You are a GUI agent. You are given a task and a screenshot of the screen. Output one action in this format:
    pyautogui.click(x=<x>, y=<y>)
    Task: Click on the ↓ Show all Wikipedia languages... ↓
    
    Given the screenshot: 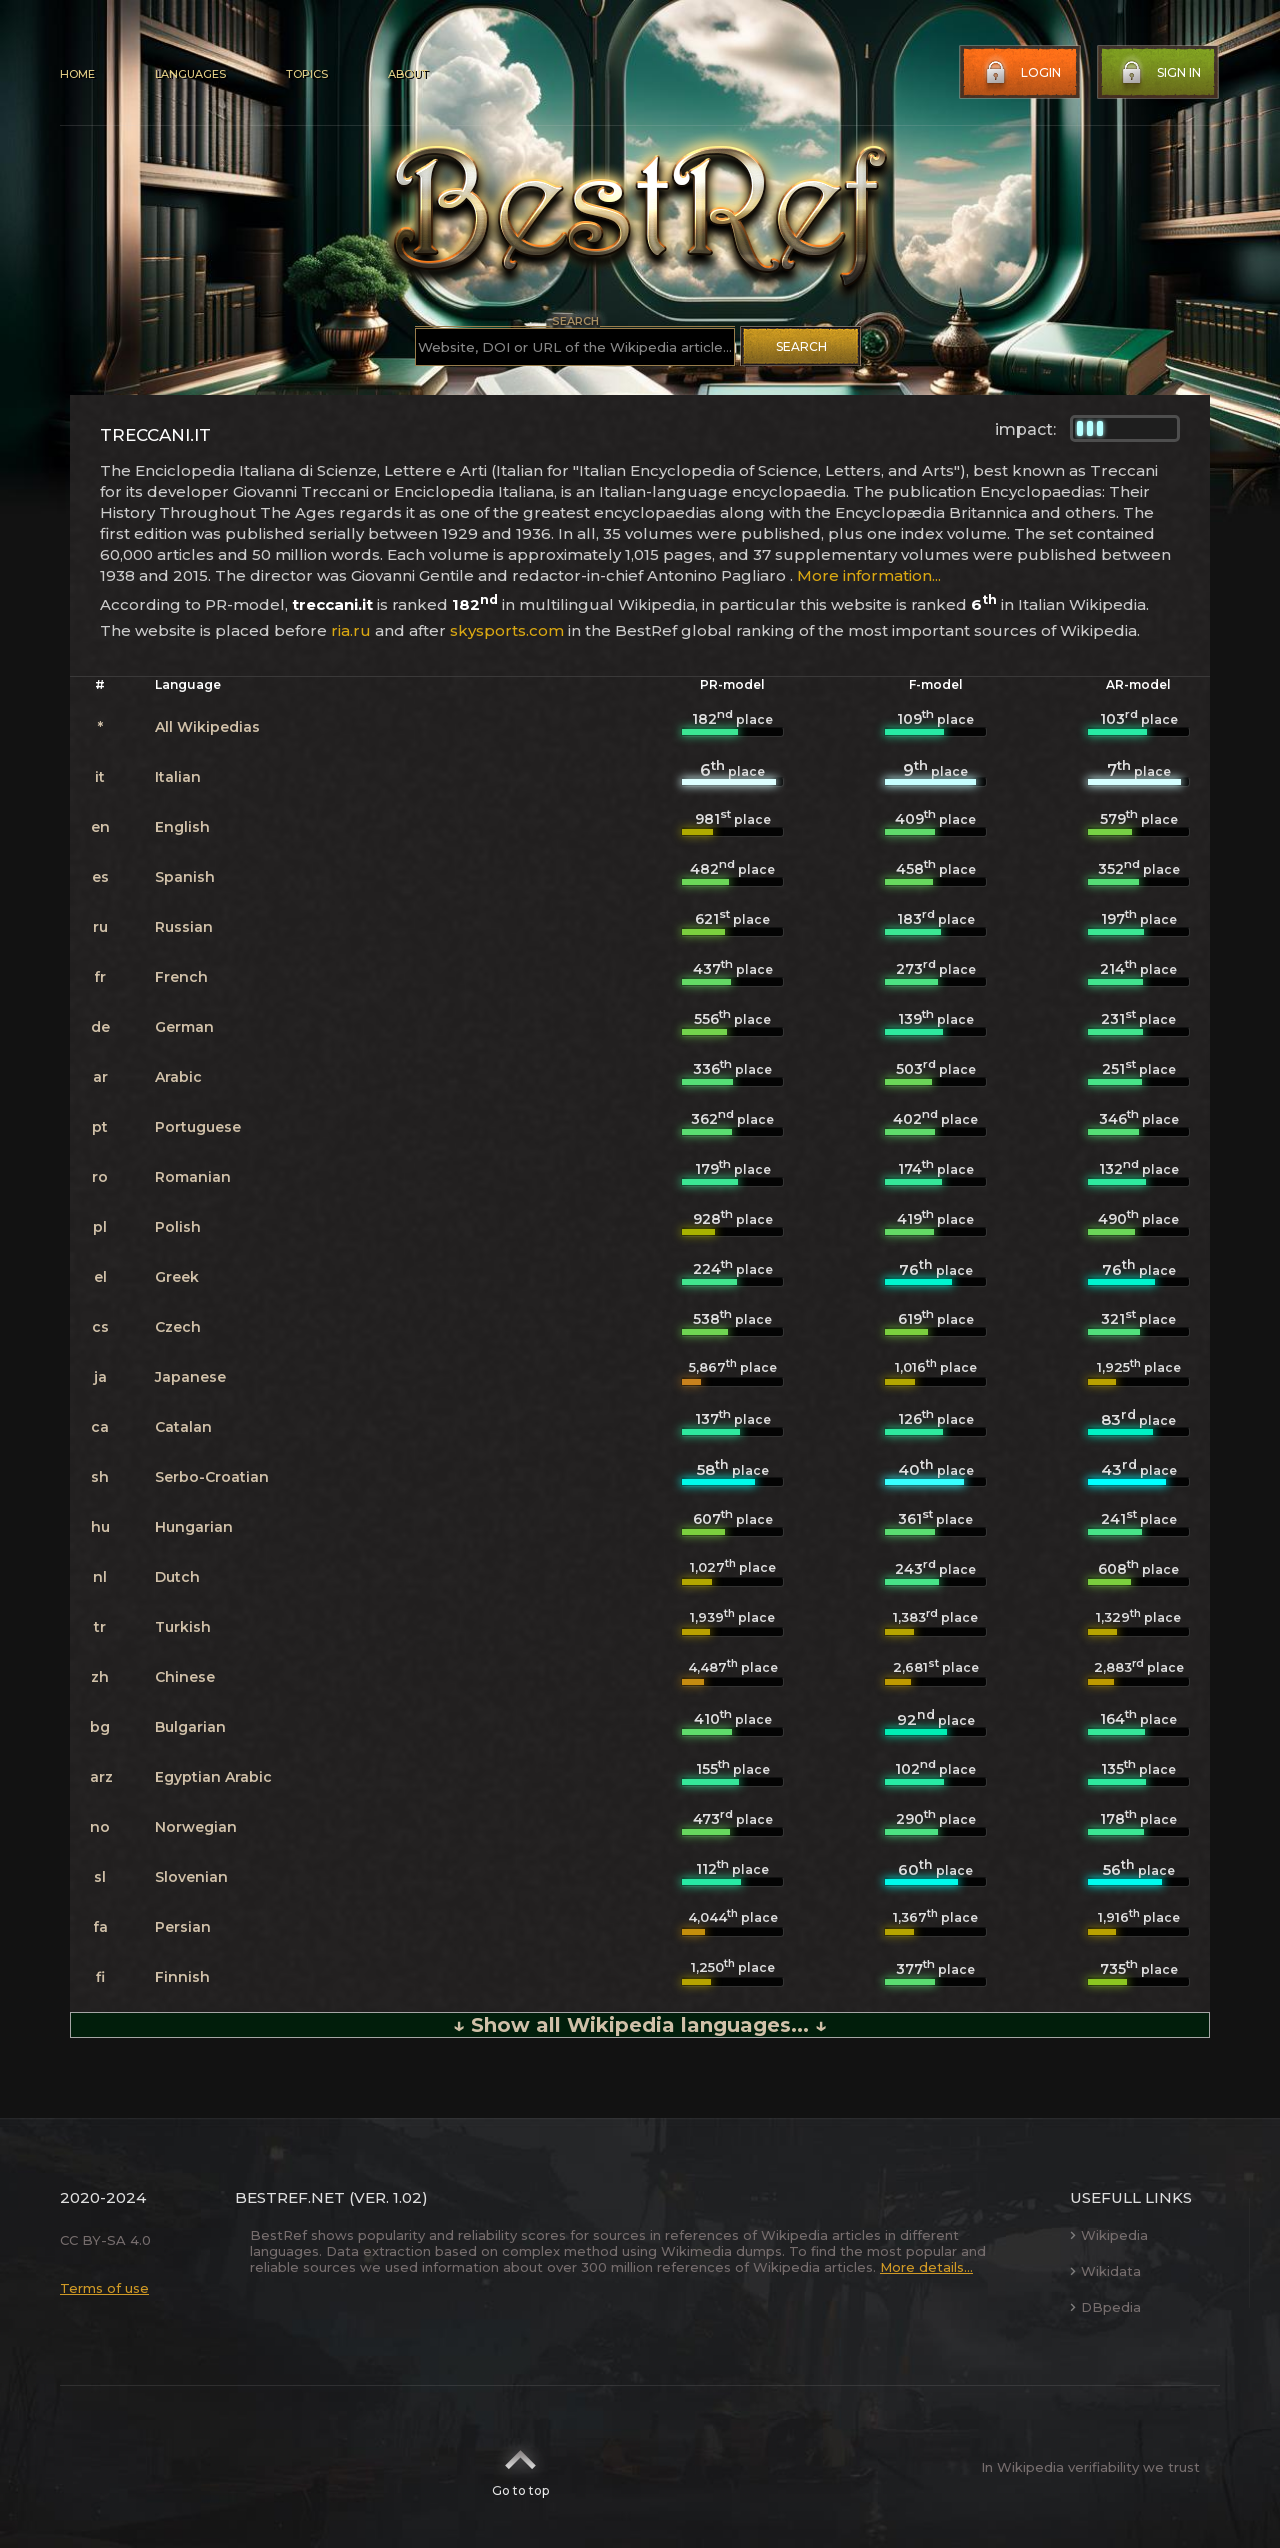 What is the action you would take?
    pyautogui.click(x=640, y=2025)
    